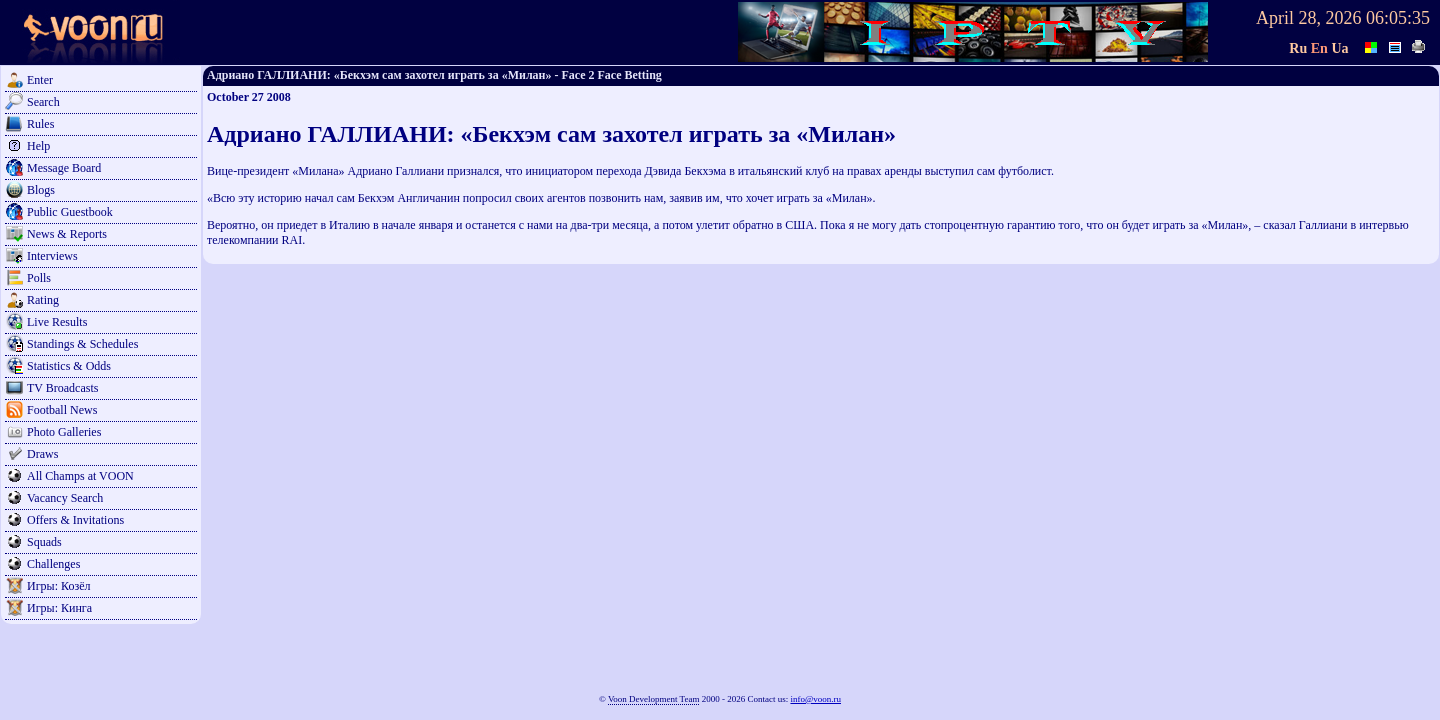 Image resolution: width=1440 pixels, height=720 pixels. I want to click on Rating, so click(43, 300).